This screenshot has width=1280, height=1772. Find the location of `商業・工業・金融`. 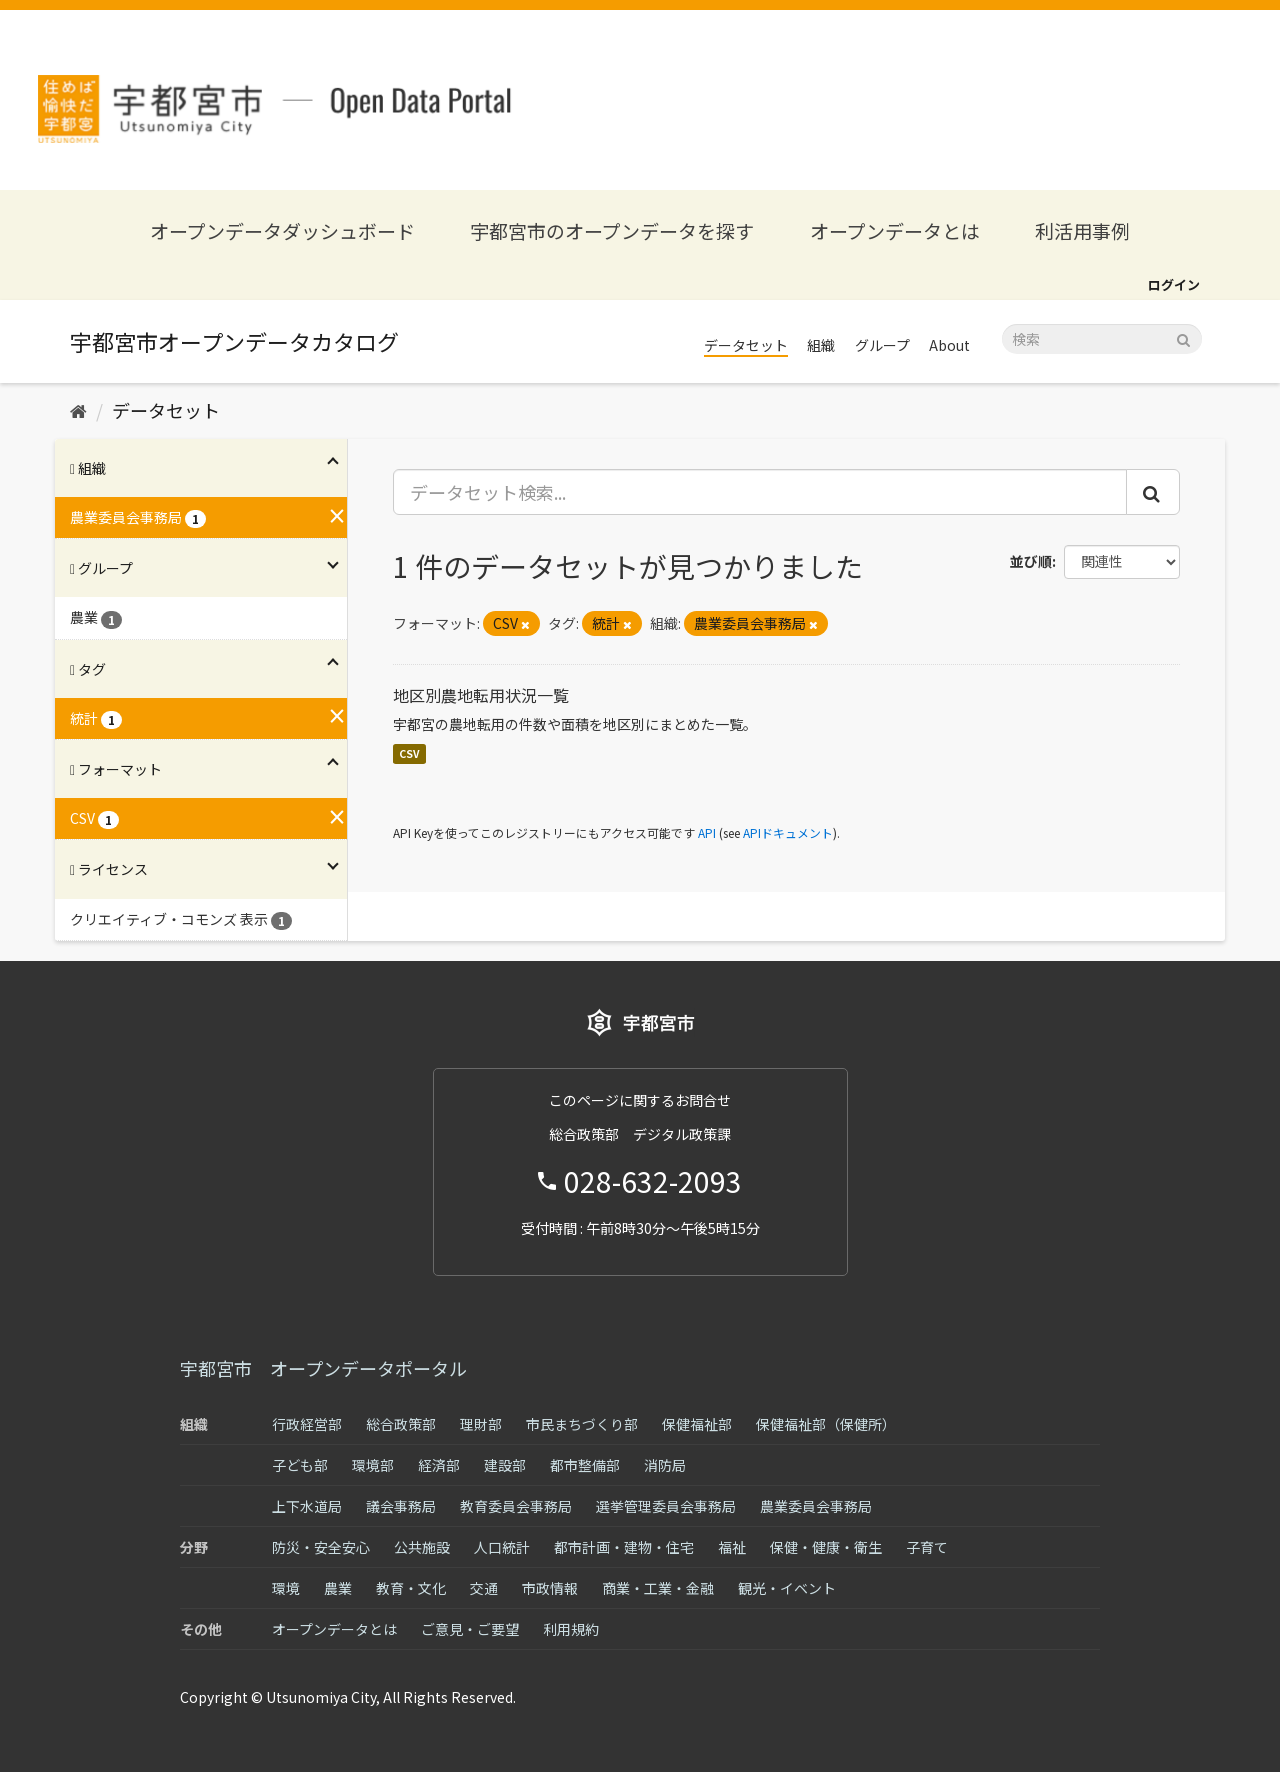

商業・工業・金融 is located at coordinates (658, 1588).